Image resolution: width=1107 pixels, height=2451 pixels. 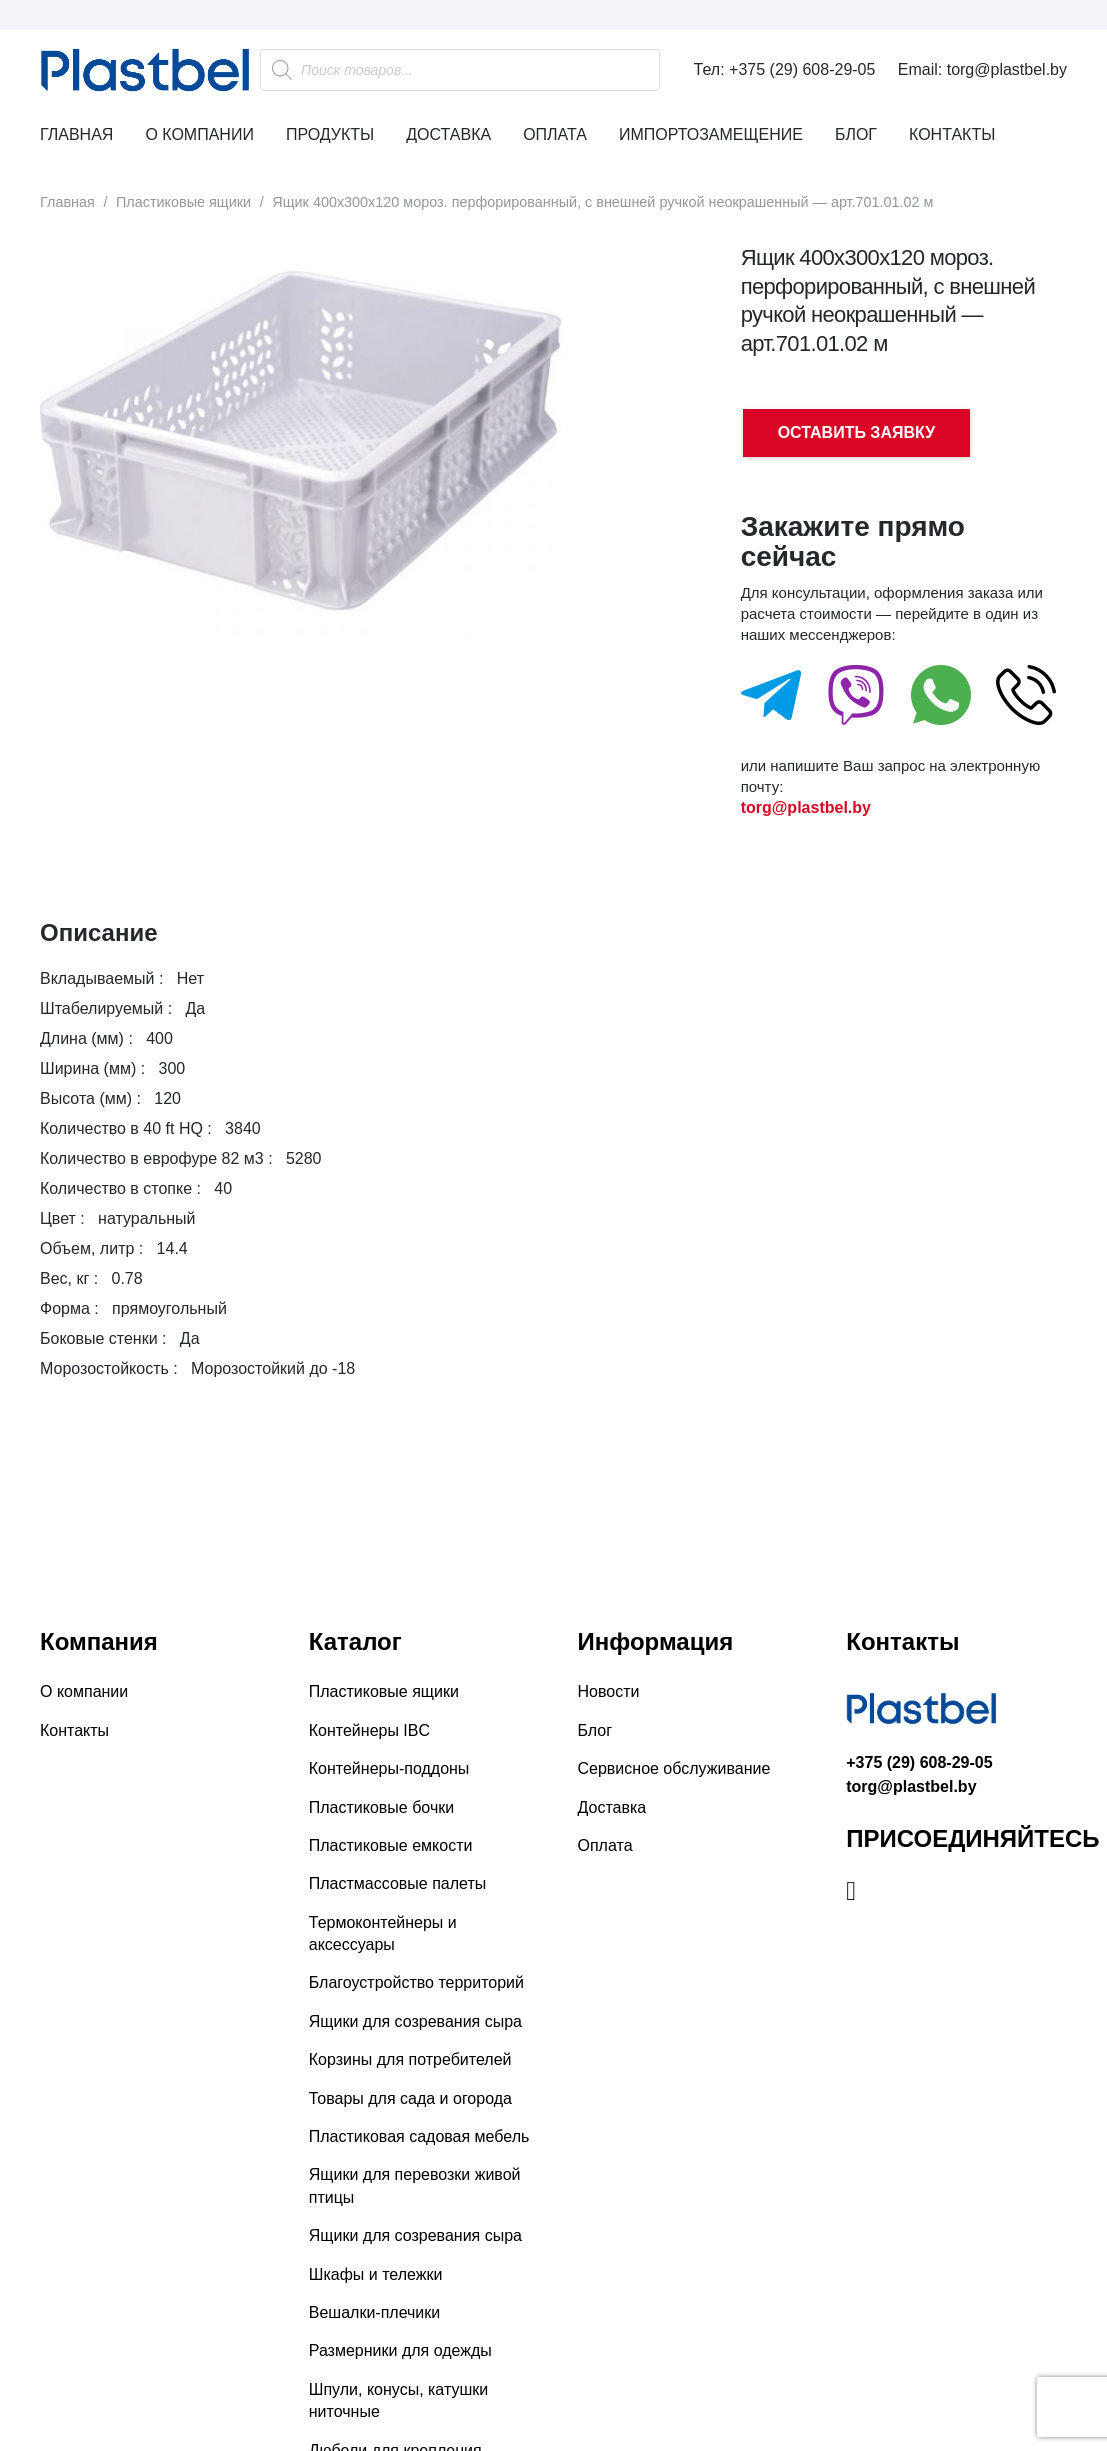 What do you see at coordinates (605, 1845) in the screenshot?
I see `Оплата` at bounding box center [605, 1845].